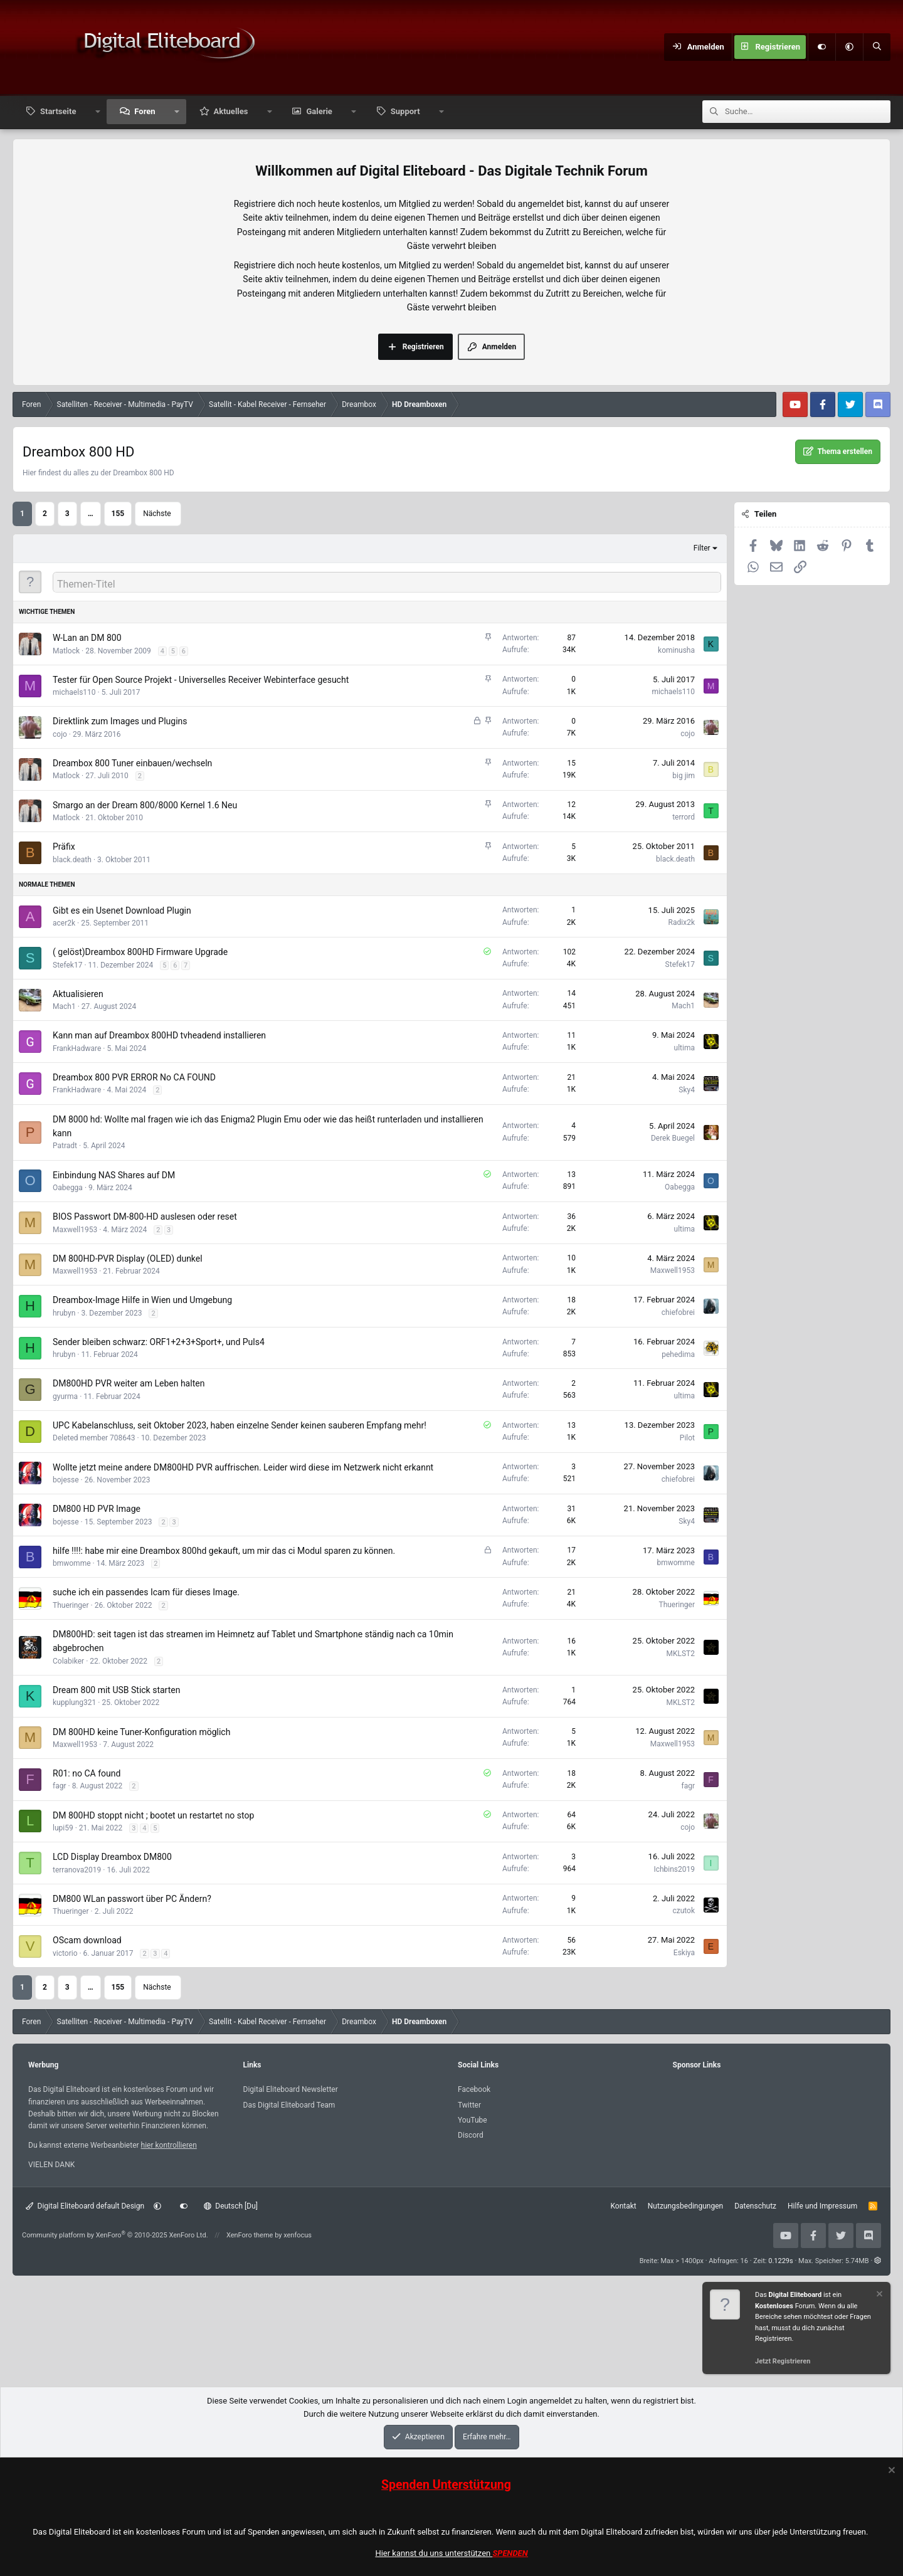 The height and width of the screenshot is (2576, 903). What do you see at coordinates (474, 2089) in the screenshot?
I see `Facebook` at bounding box center [474, 2089].